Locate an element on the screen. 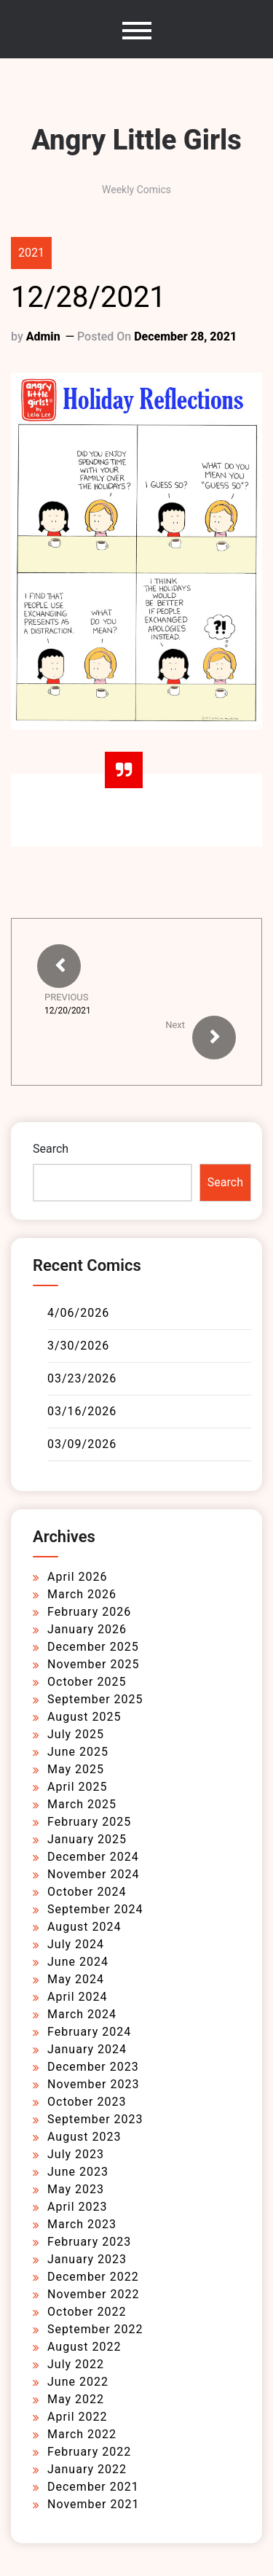 The width and height of the screenshot is (273, 2576). July 2023 is located at coordinates (75, 2154).